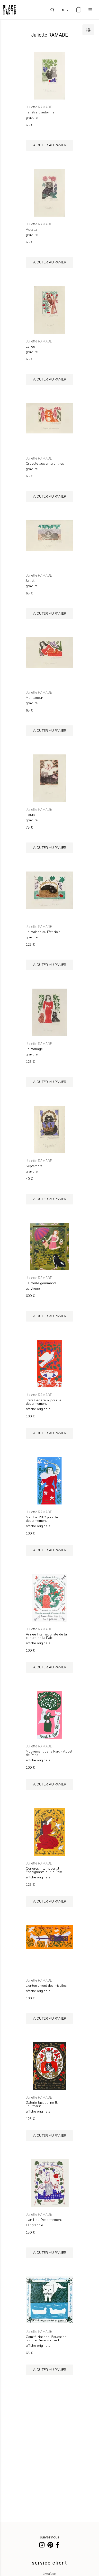 This screenshot has width=99, height=2576. What do you see at coordinates (30, 580) in the screenshot?
I see `Juillet` at bounding box center [30, 580].